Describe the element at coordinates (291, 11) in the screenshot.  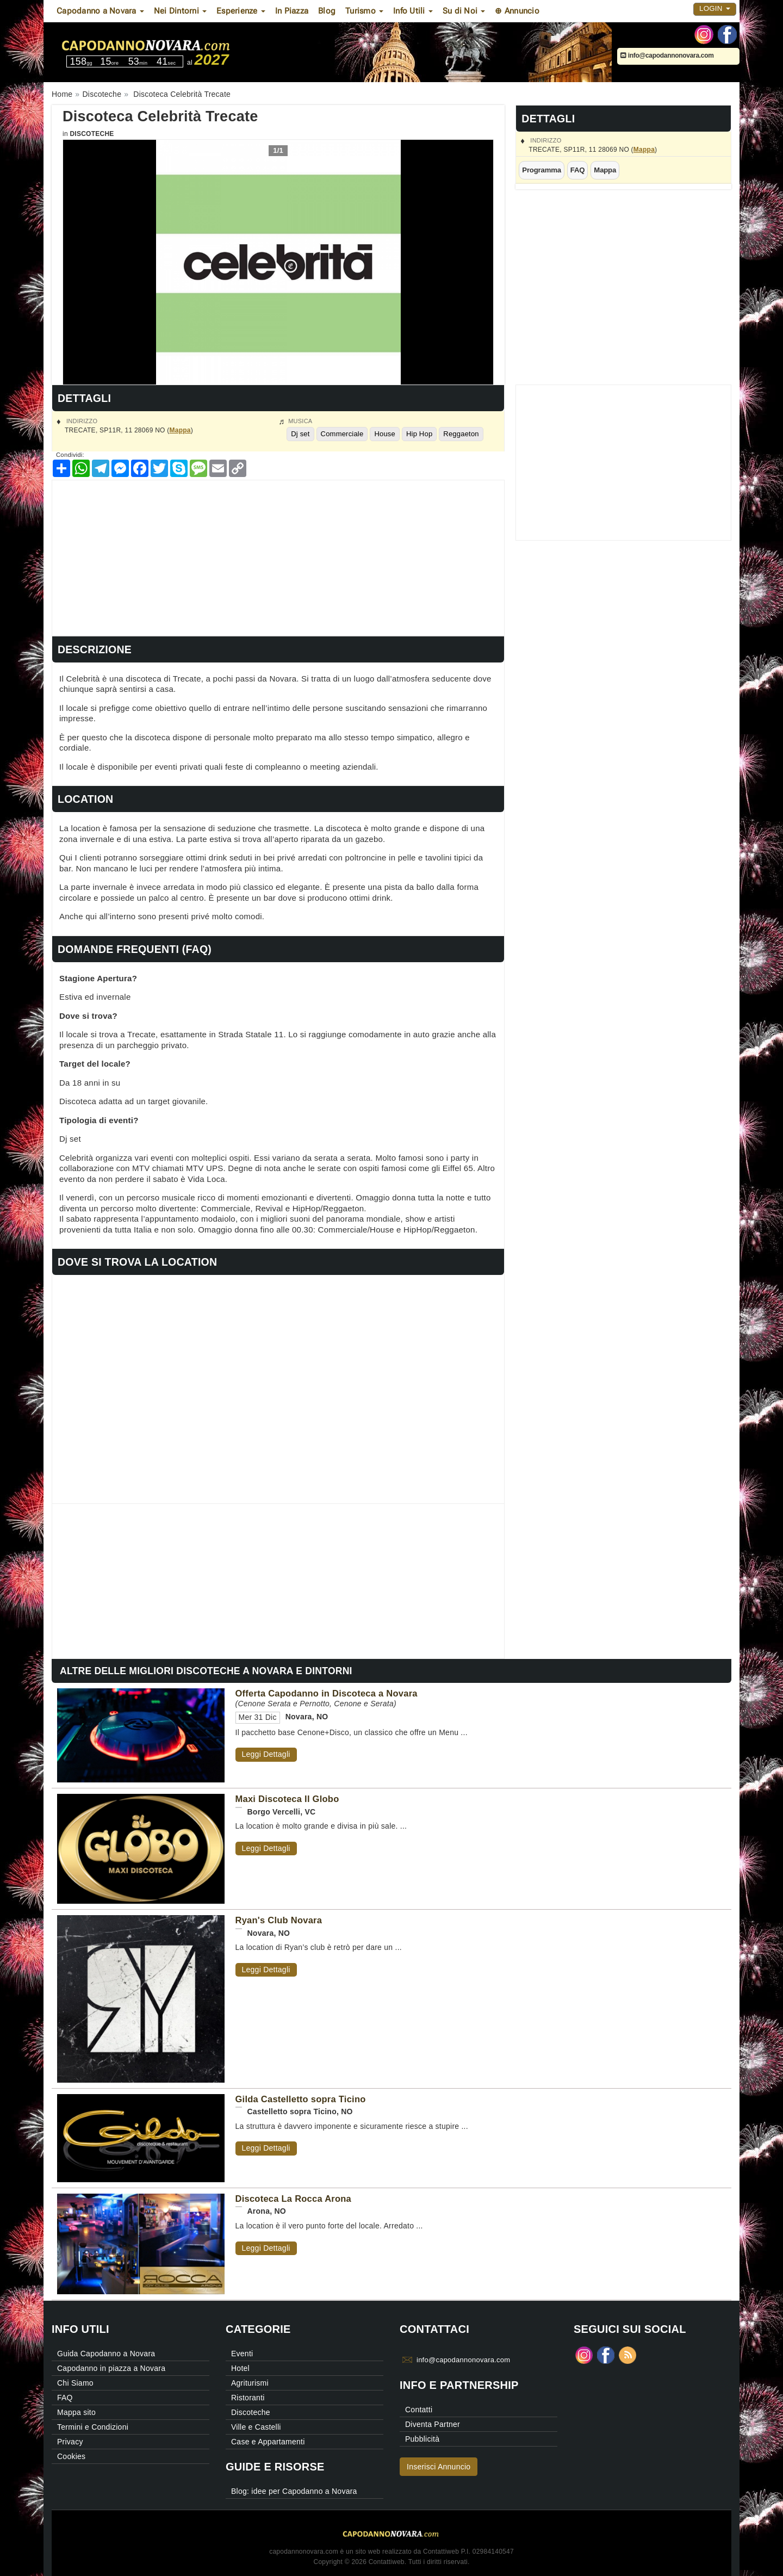
I see `In Piazza` at that location.